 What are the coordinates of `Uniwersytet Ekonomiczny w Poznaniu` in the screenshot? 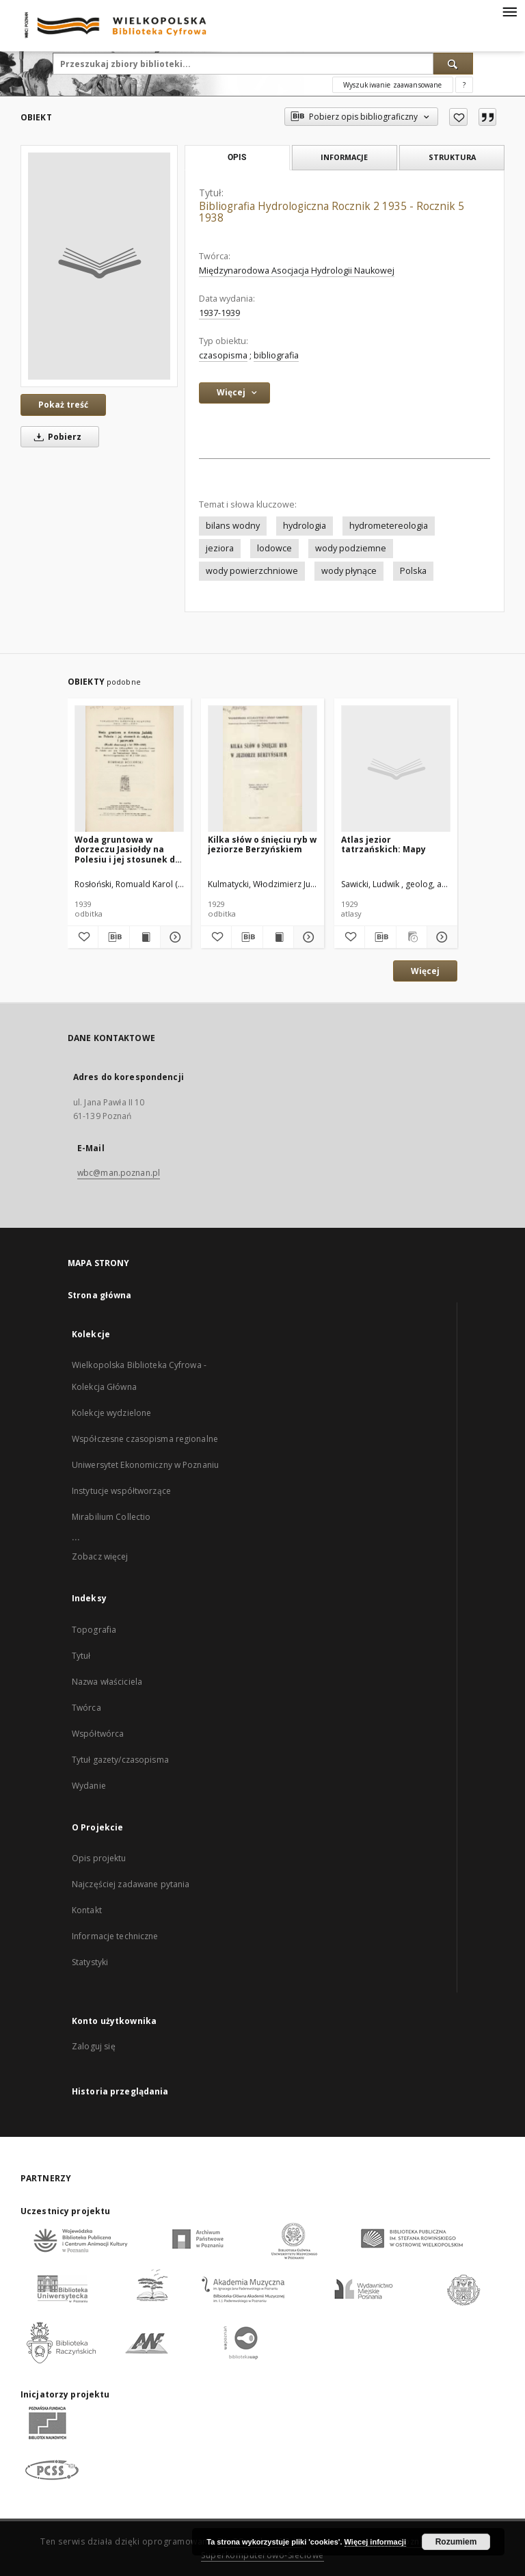 It's located at (145, 1465).